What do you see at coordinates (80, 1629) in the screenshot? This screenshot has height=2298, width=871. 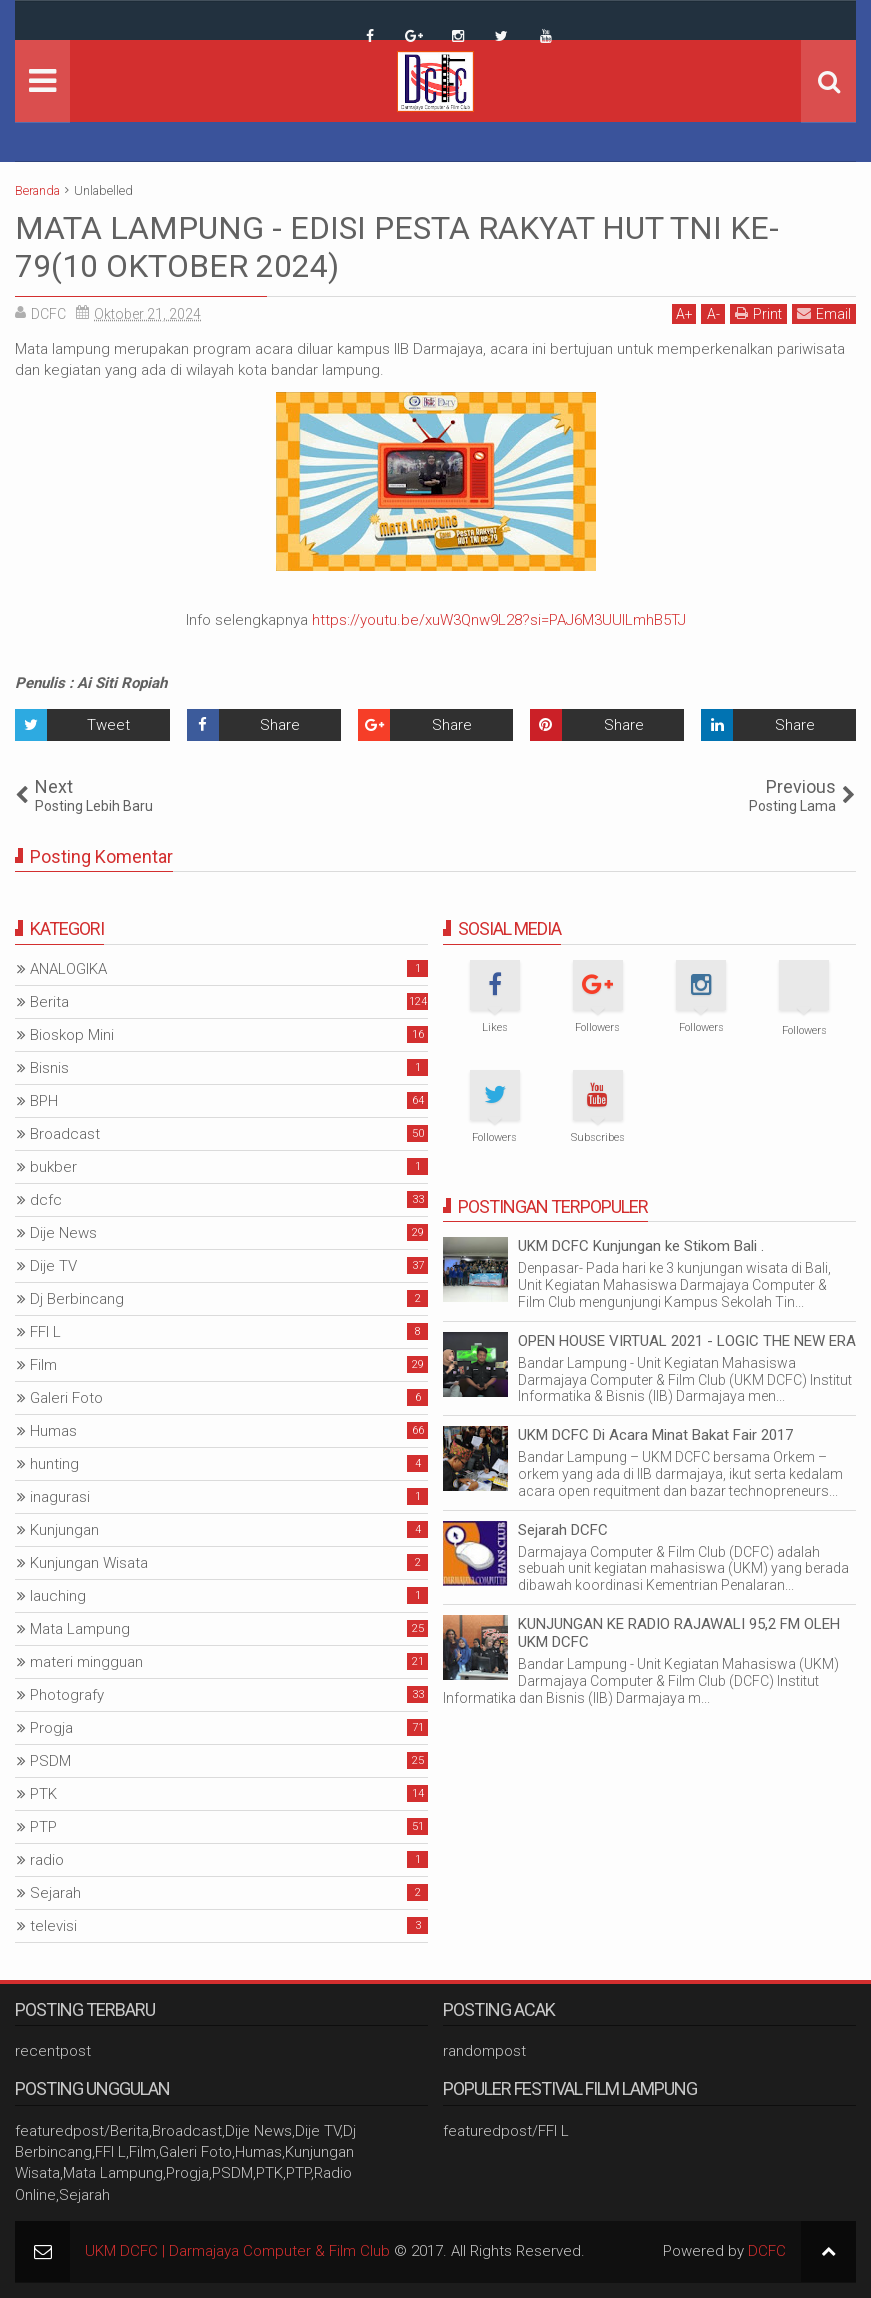 I see `Mata Lampung` at bounding box center [80, 1629].